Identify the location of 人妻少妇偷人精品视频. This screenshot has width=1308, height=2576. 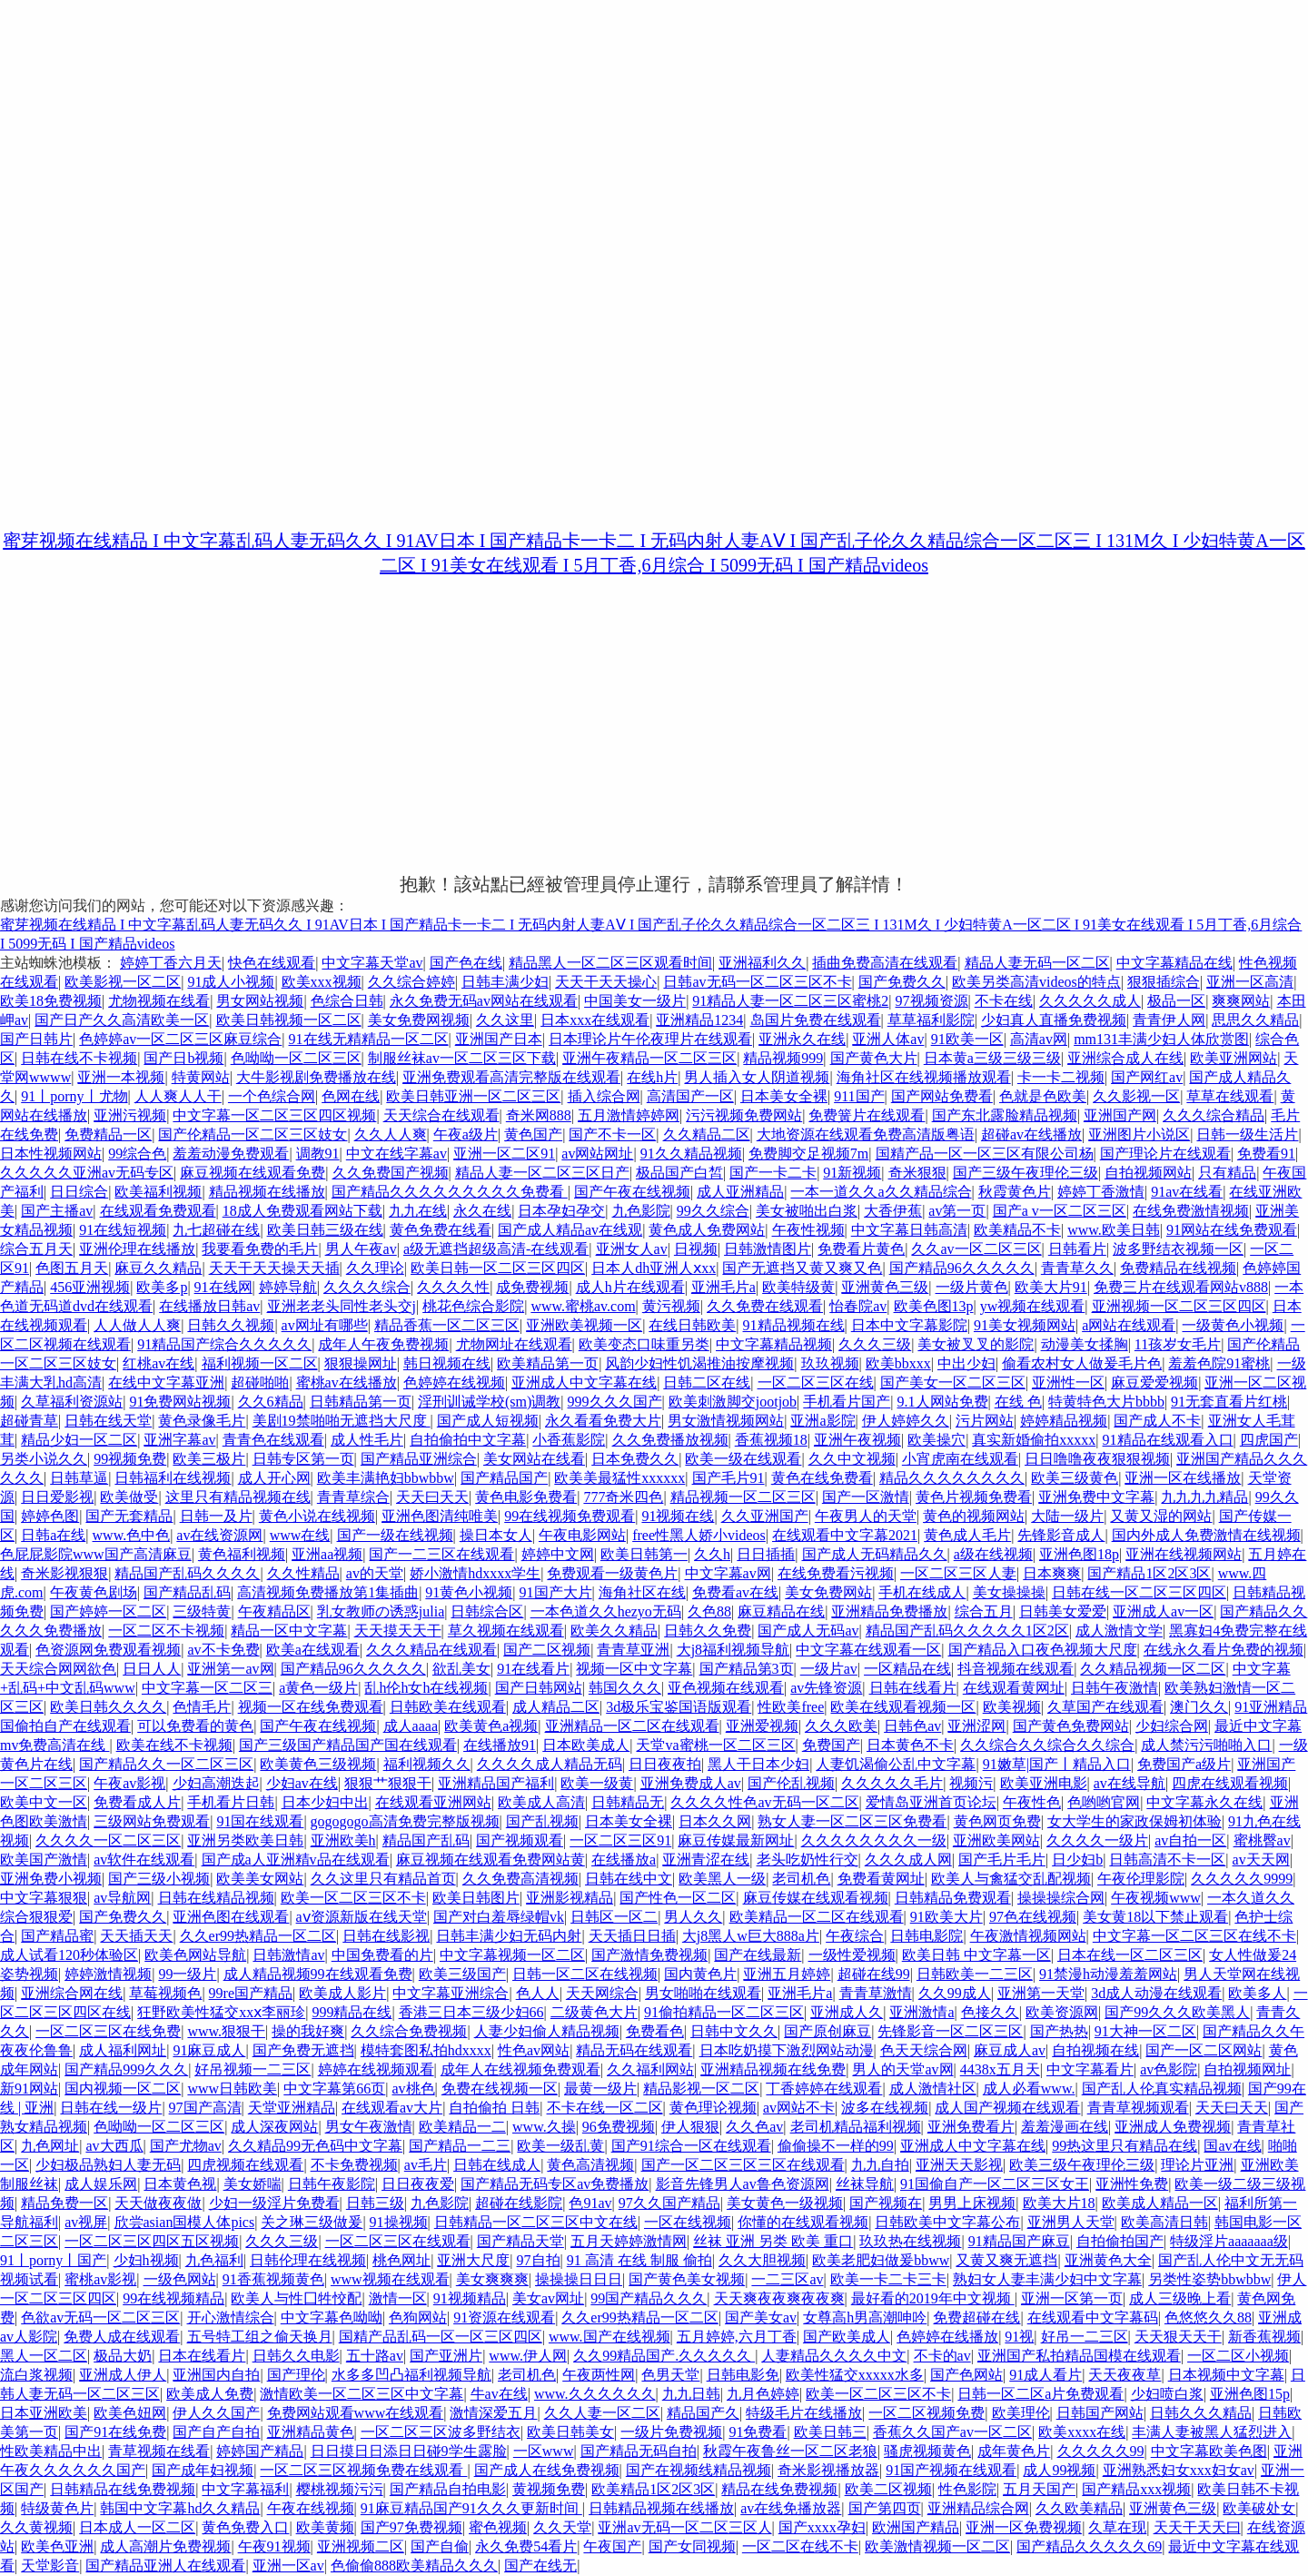
(546, 2031).